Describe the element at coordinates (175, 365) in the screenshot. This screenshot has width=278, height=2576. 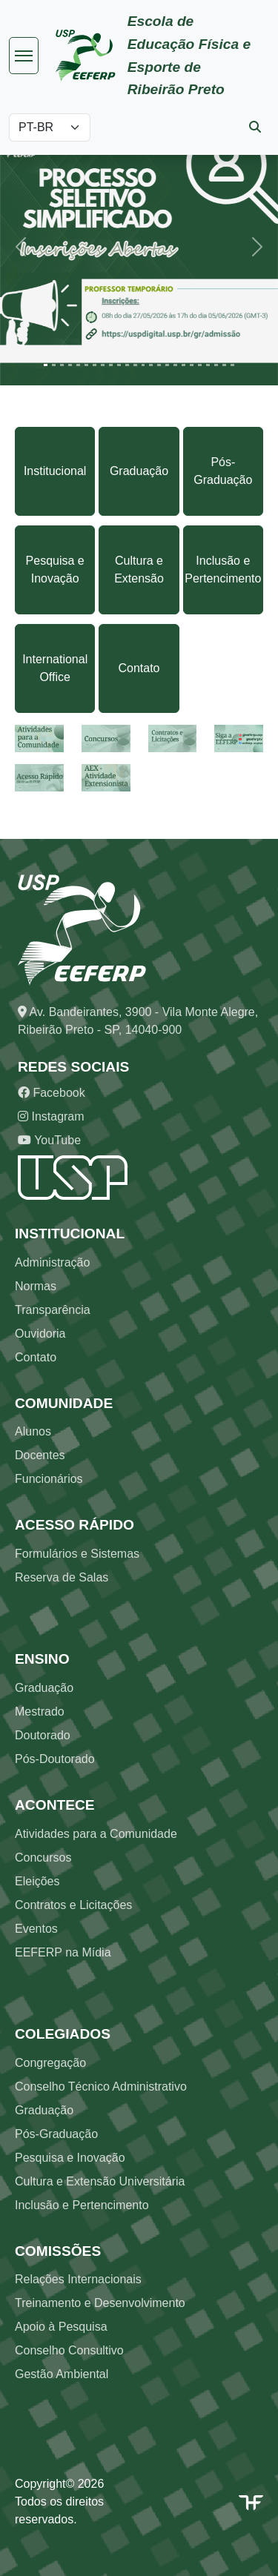
I see `[Slide 17]` at that location.